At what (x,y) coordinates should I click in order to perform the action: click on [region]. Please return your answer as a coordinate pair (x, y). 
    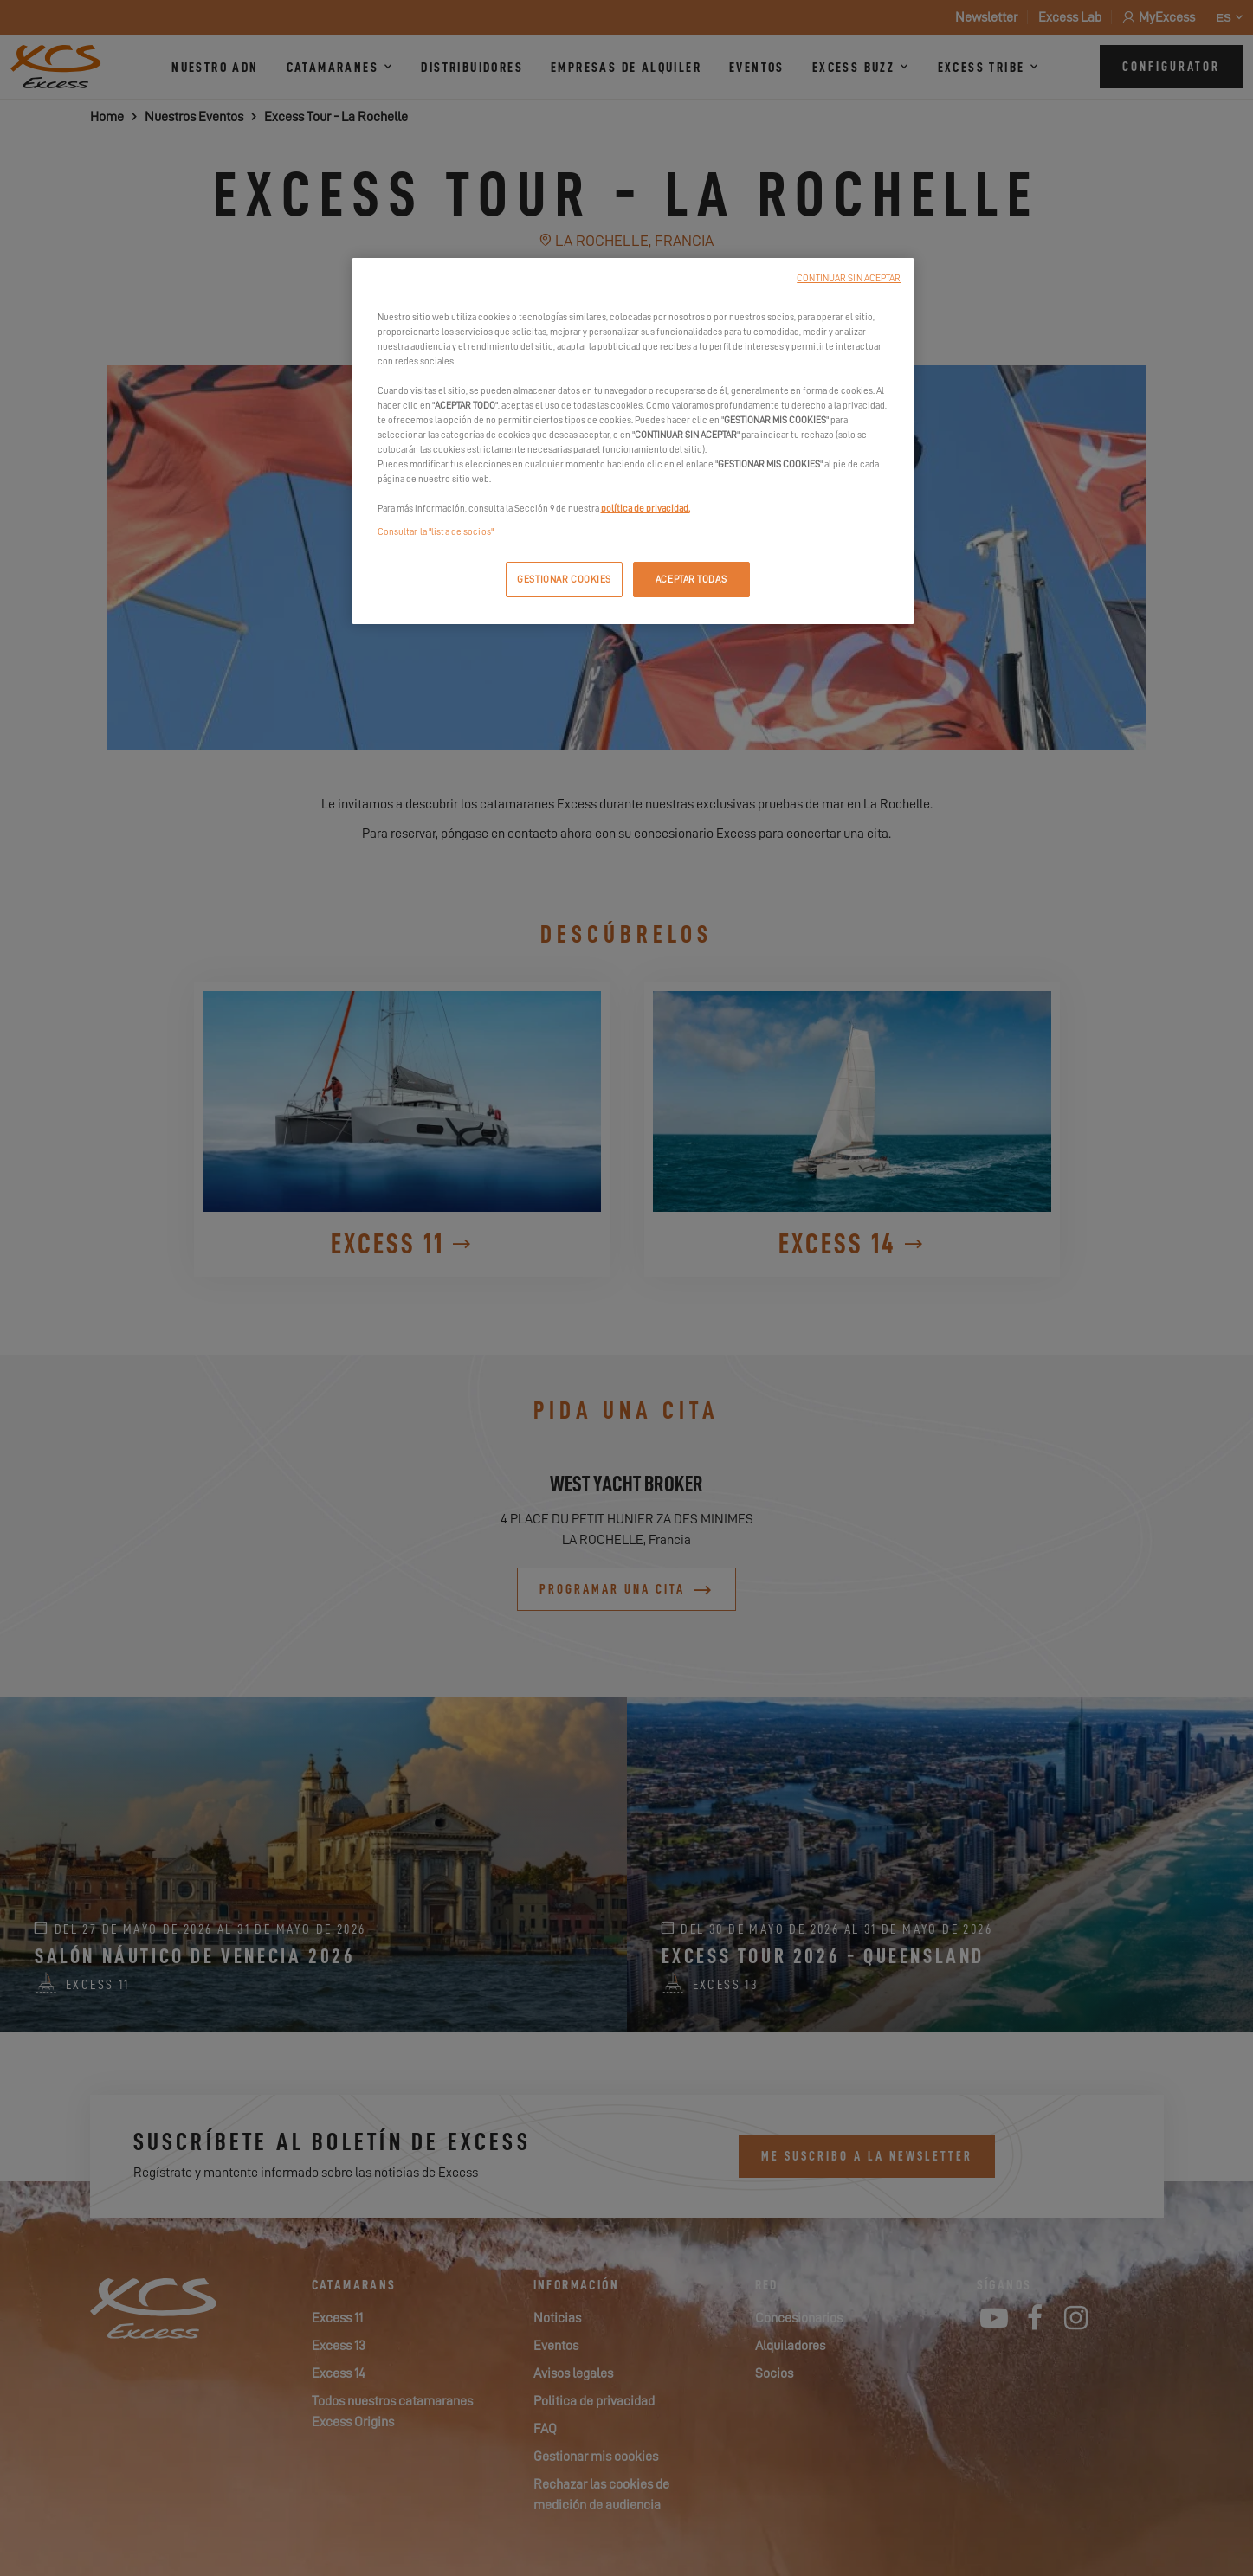
    Looking at the image, I should click on (633, 441).